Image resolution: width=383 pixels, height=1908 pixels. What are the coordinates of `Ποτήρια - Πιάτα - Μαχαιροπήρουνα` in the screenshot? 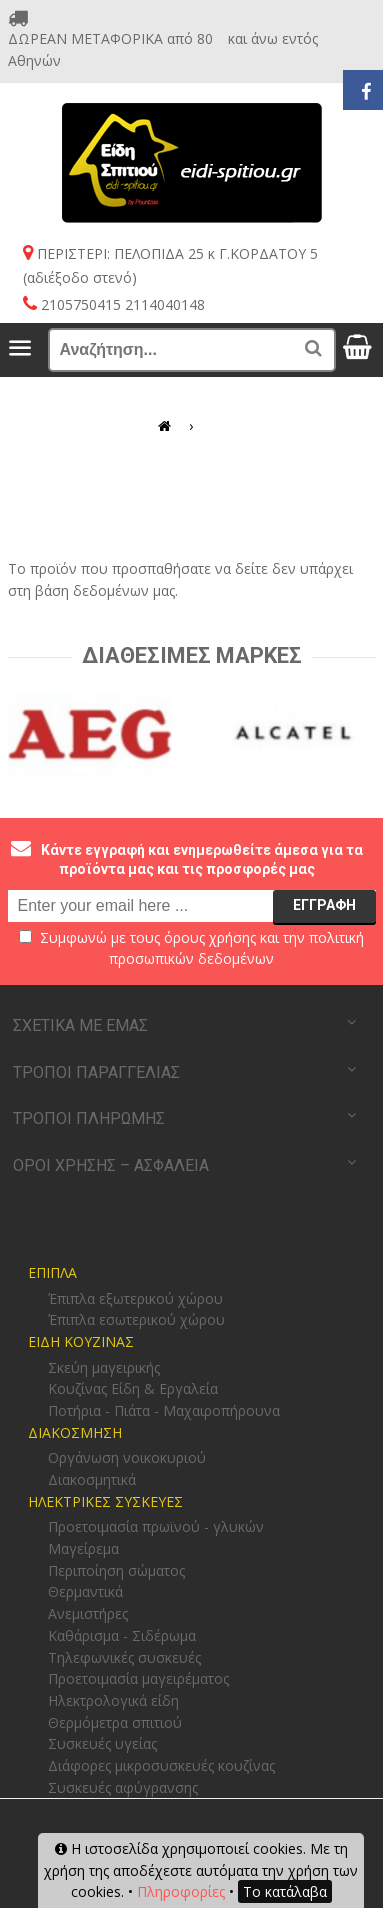 It's located at (164, 1410).